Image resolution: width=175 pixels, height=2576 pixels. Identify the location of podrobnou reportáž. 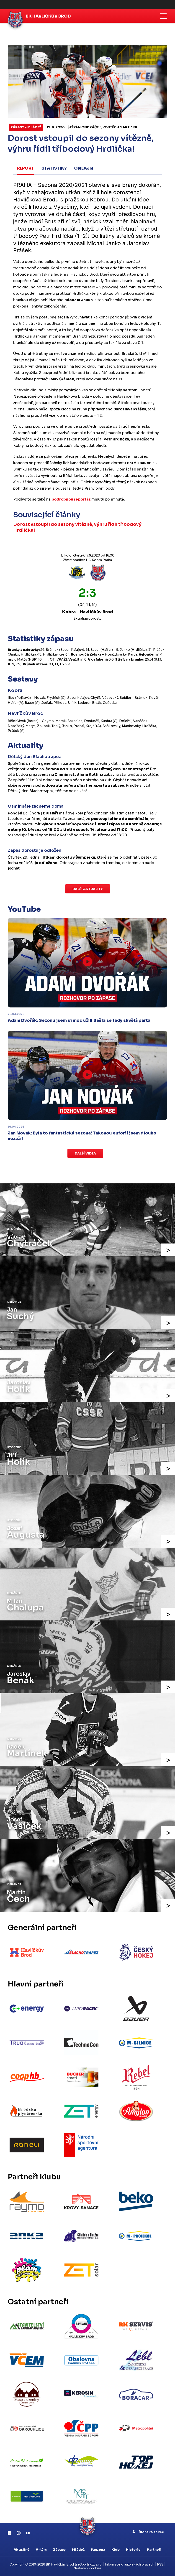
(70, 498).